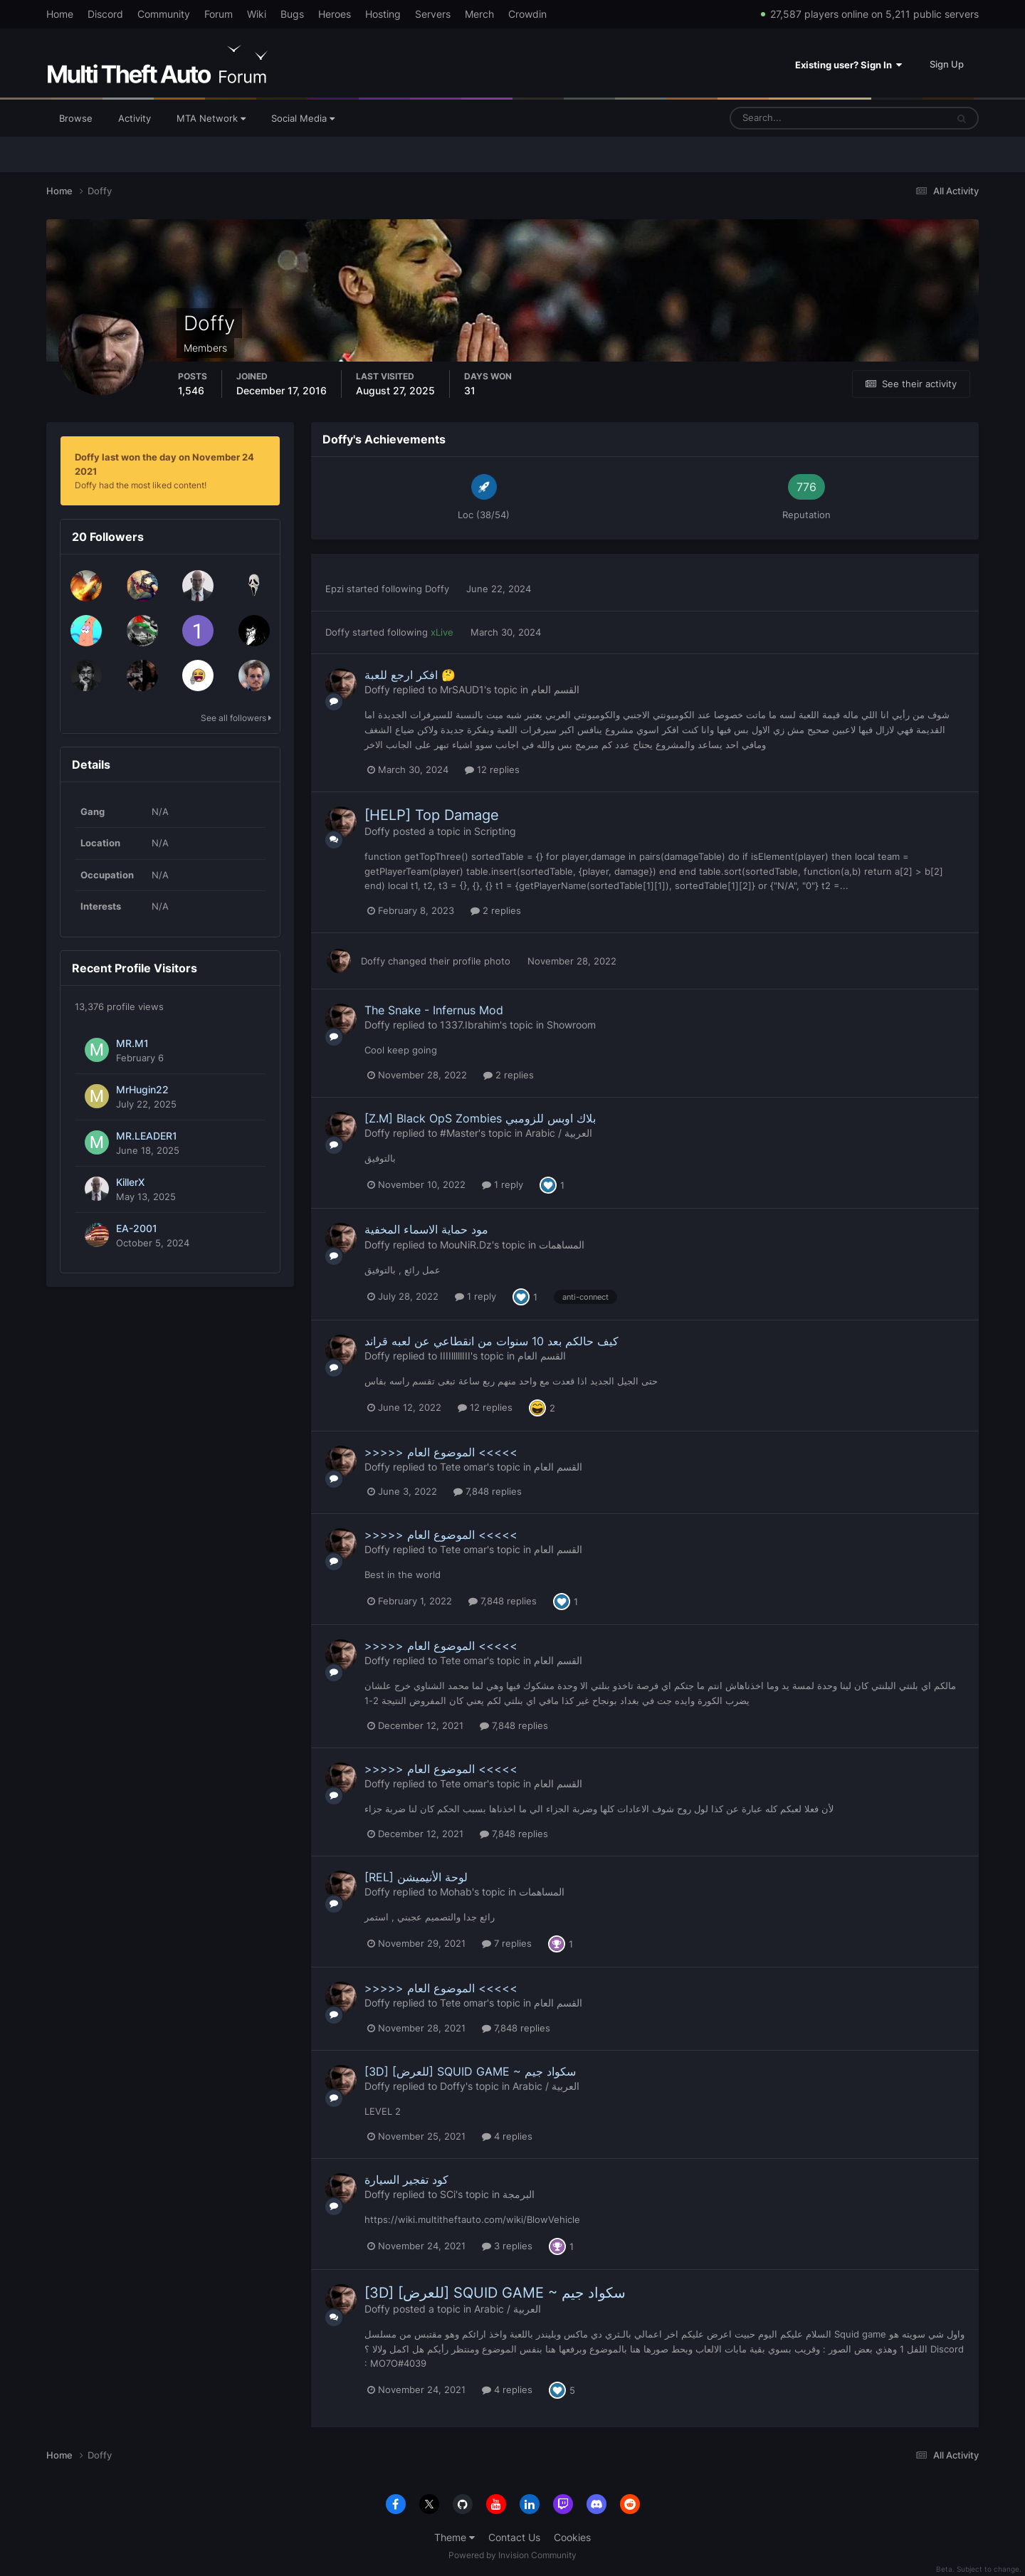 The image size is (1025, 2576). I want to click on Scripting, so click(495, 831).